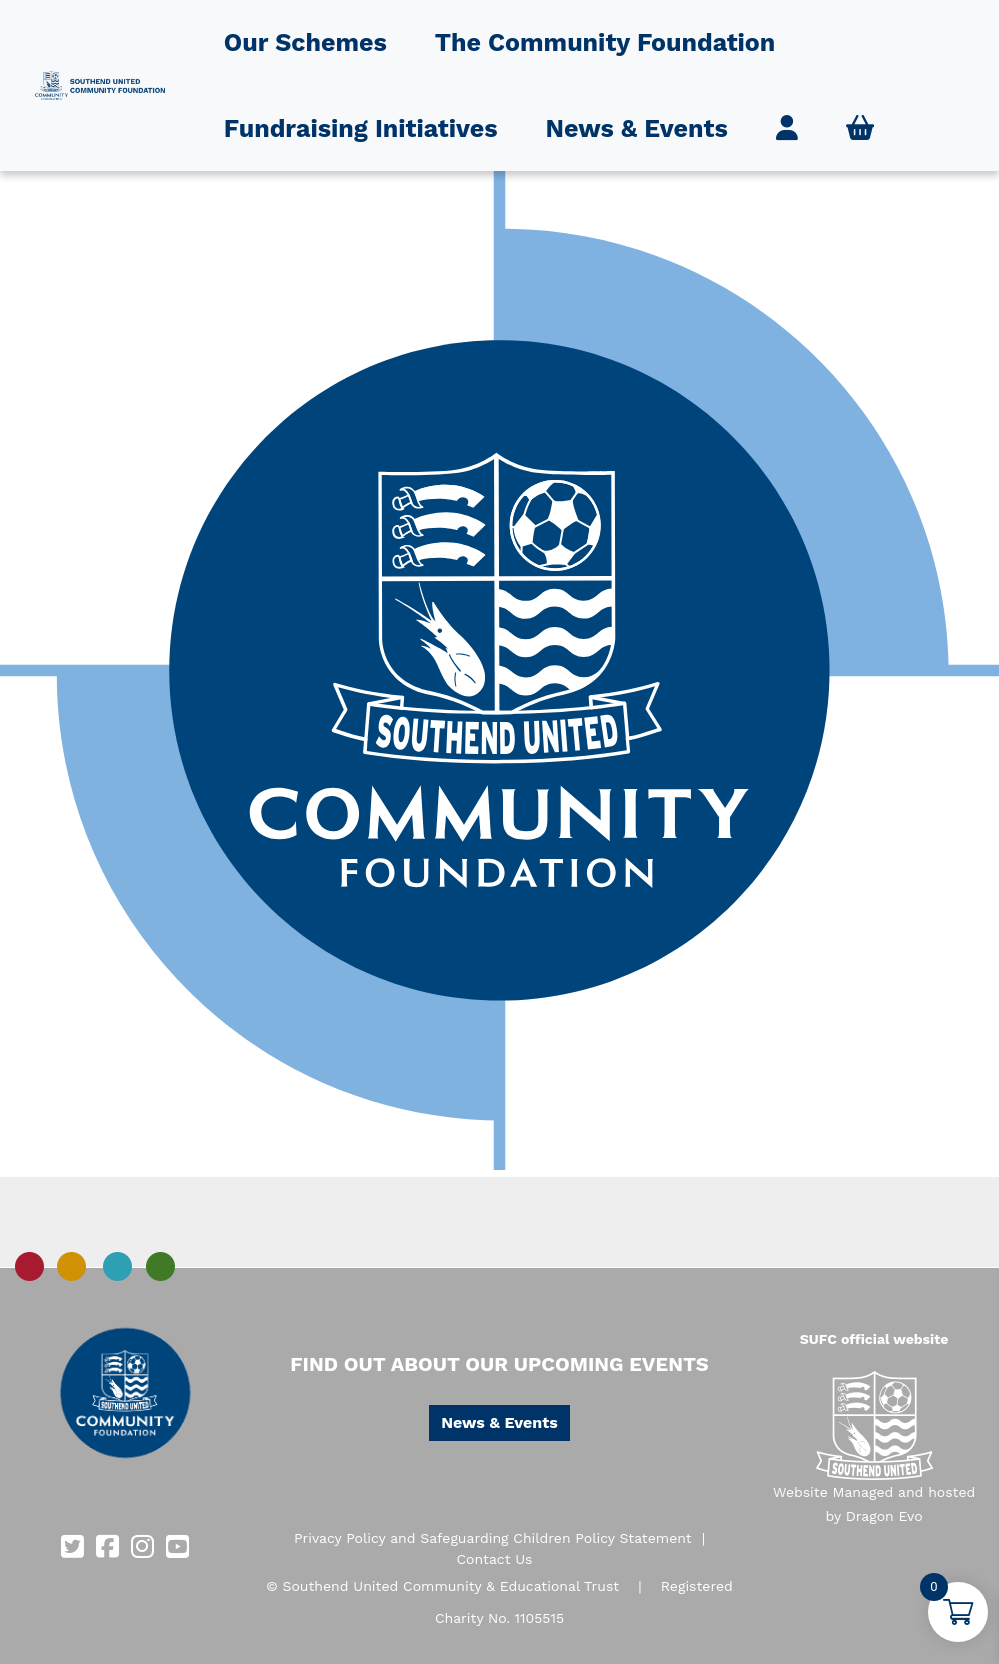  I want to click on Fundraising Initiatives, so click(361, 128).